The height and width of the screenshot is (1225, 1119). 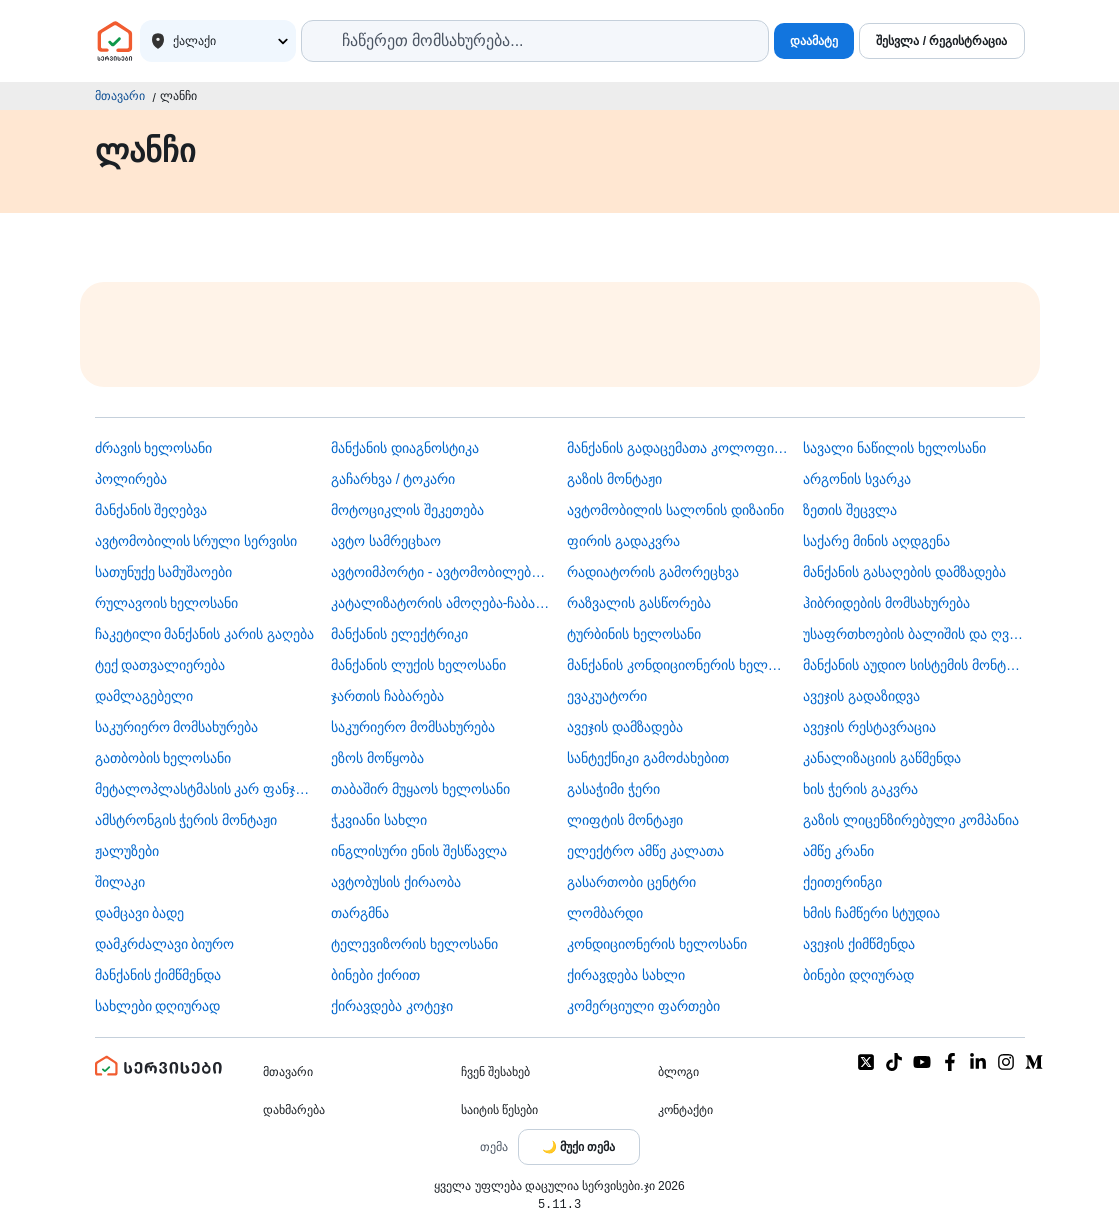 I want to click on კონტაქტი, so click(x=685, y=1110).